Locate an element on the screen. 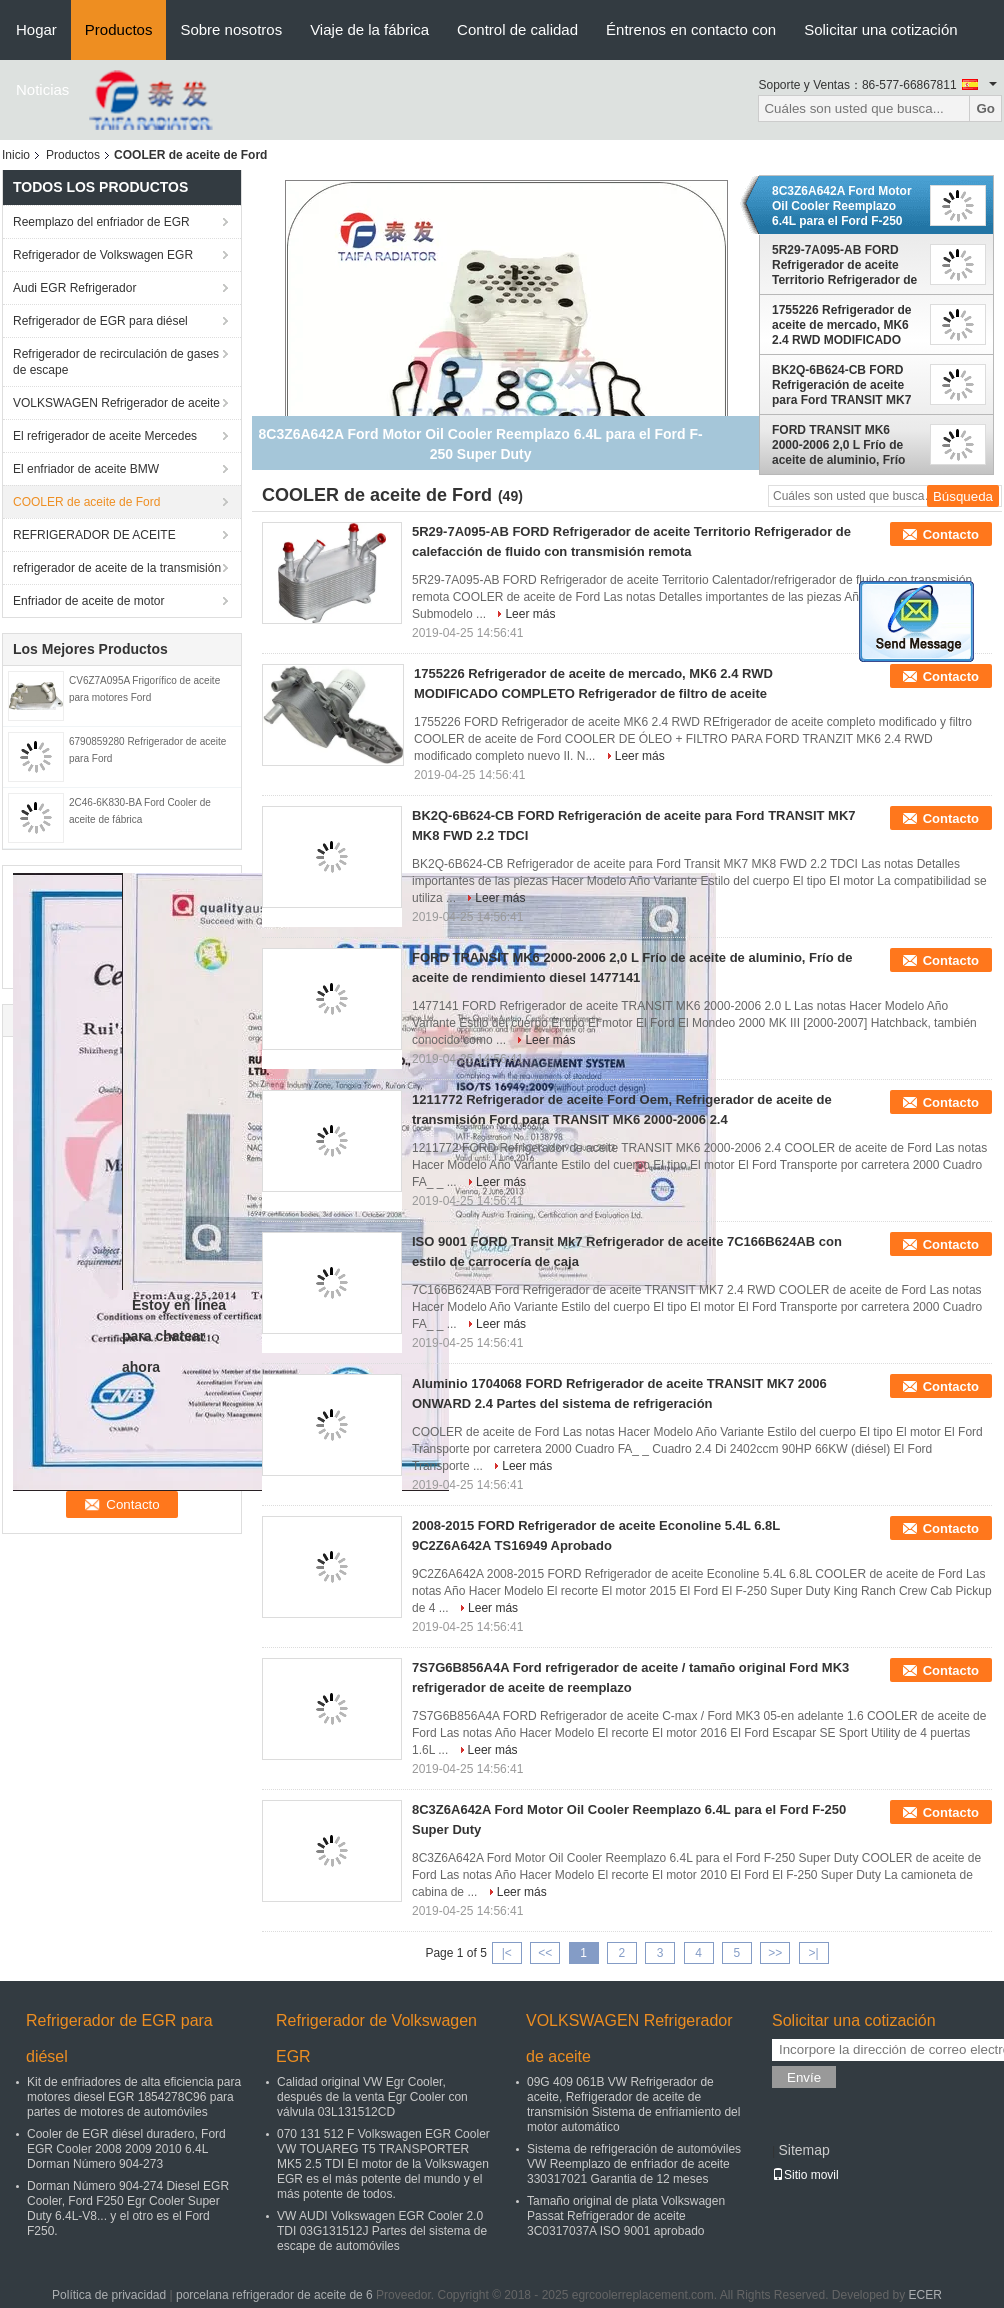  Reemplazo del enfriador de EGR is located at coordinates (101, 222).